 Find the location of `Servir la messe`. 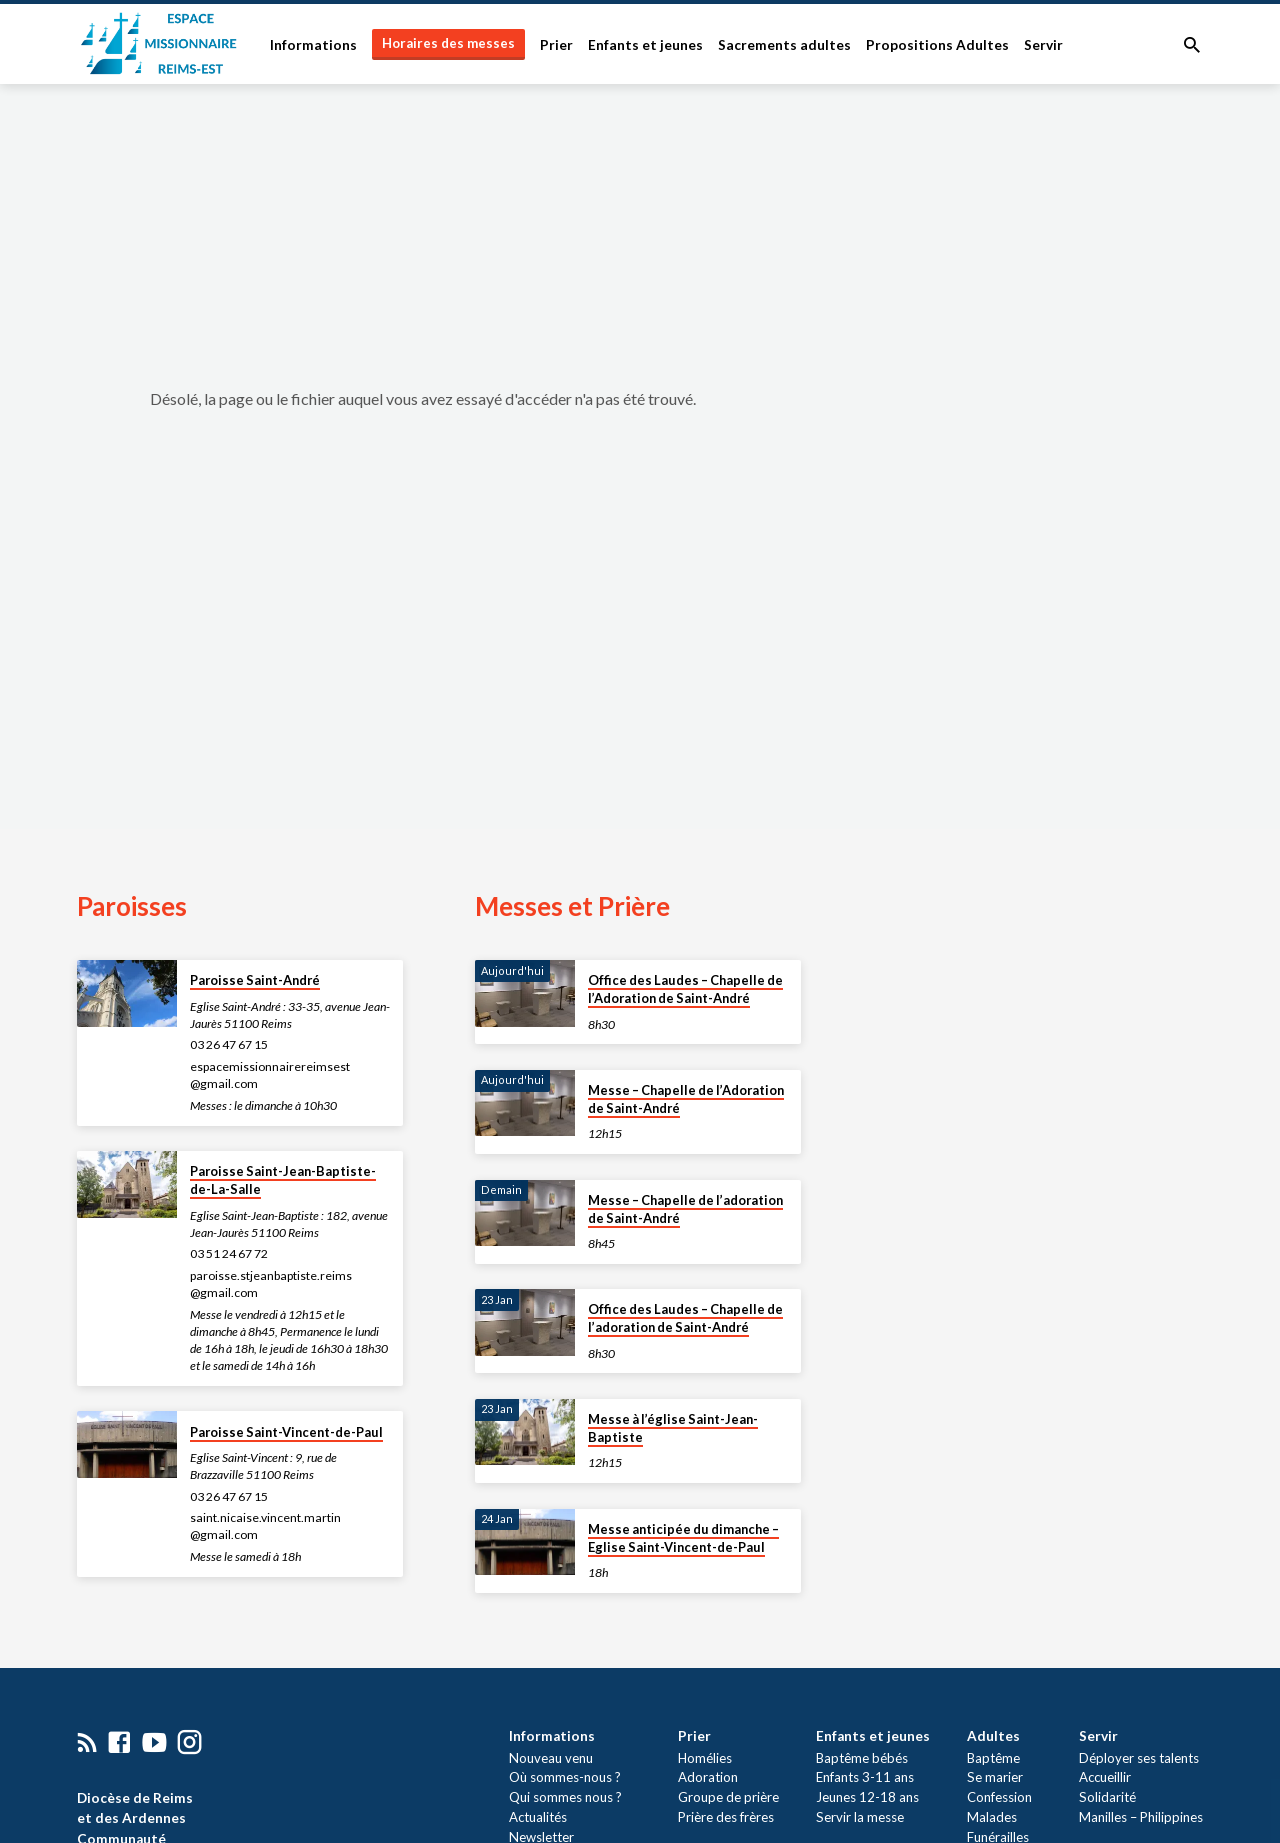

Servir la messe is located at coordinates (860, 1817).